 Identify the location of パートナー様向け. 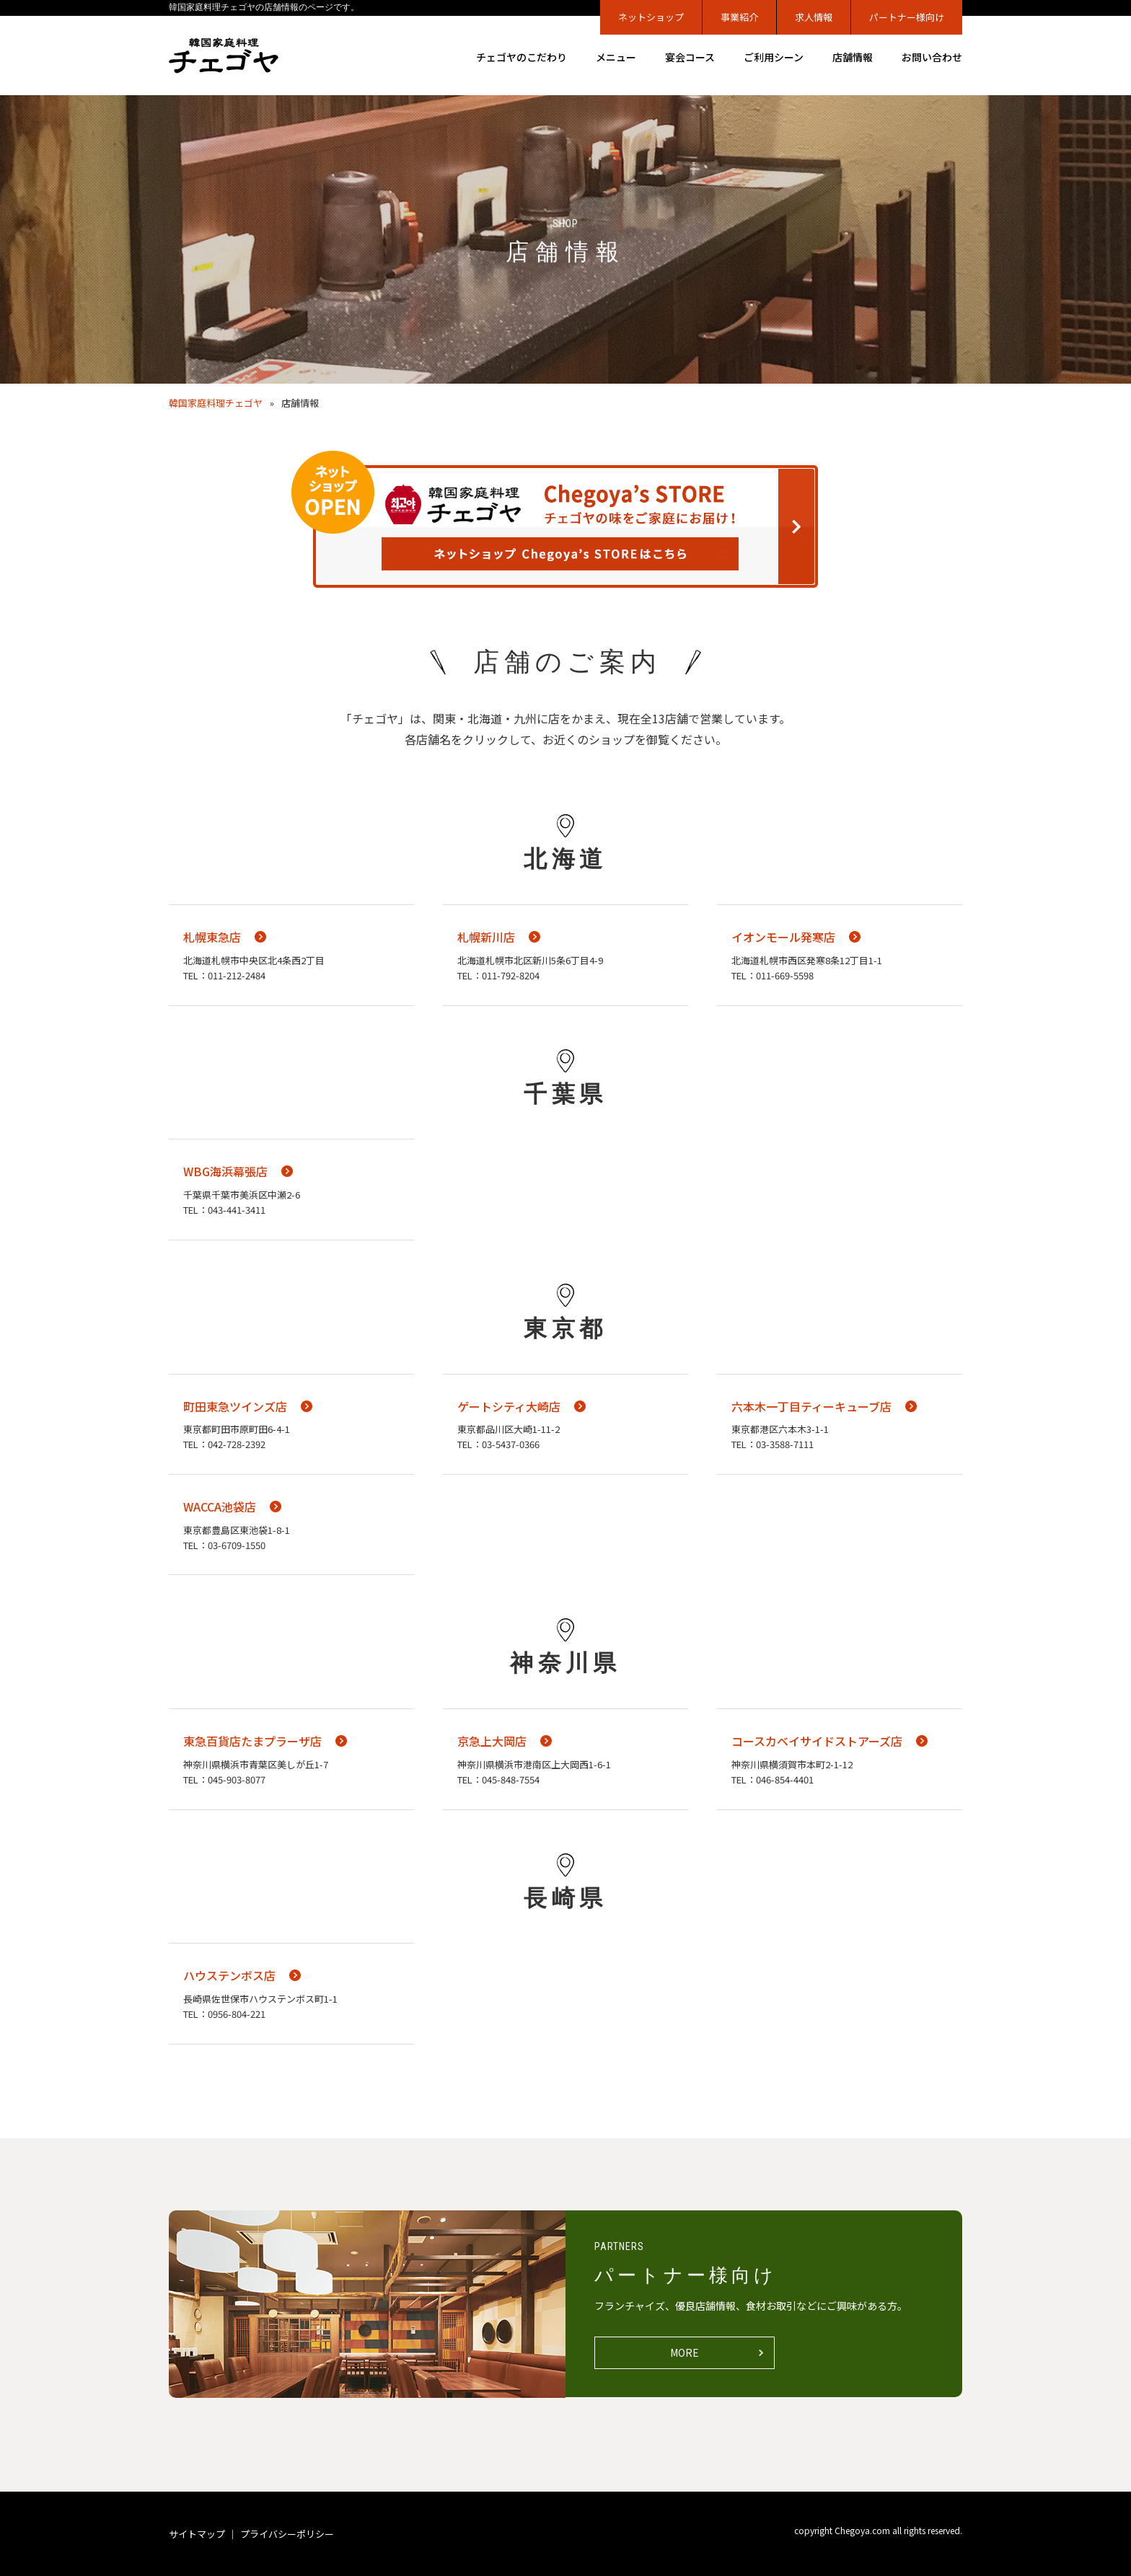
(906, 17).